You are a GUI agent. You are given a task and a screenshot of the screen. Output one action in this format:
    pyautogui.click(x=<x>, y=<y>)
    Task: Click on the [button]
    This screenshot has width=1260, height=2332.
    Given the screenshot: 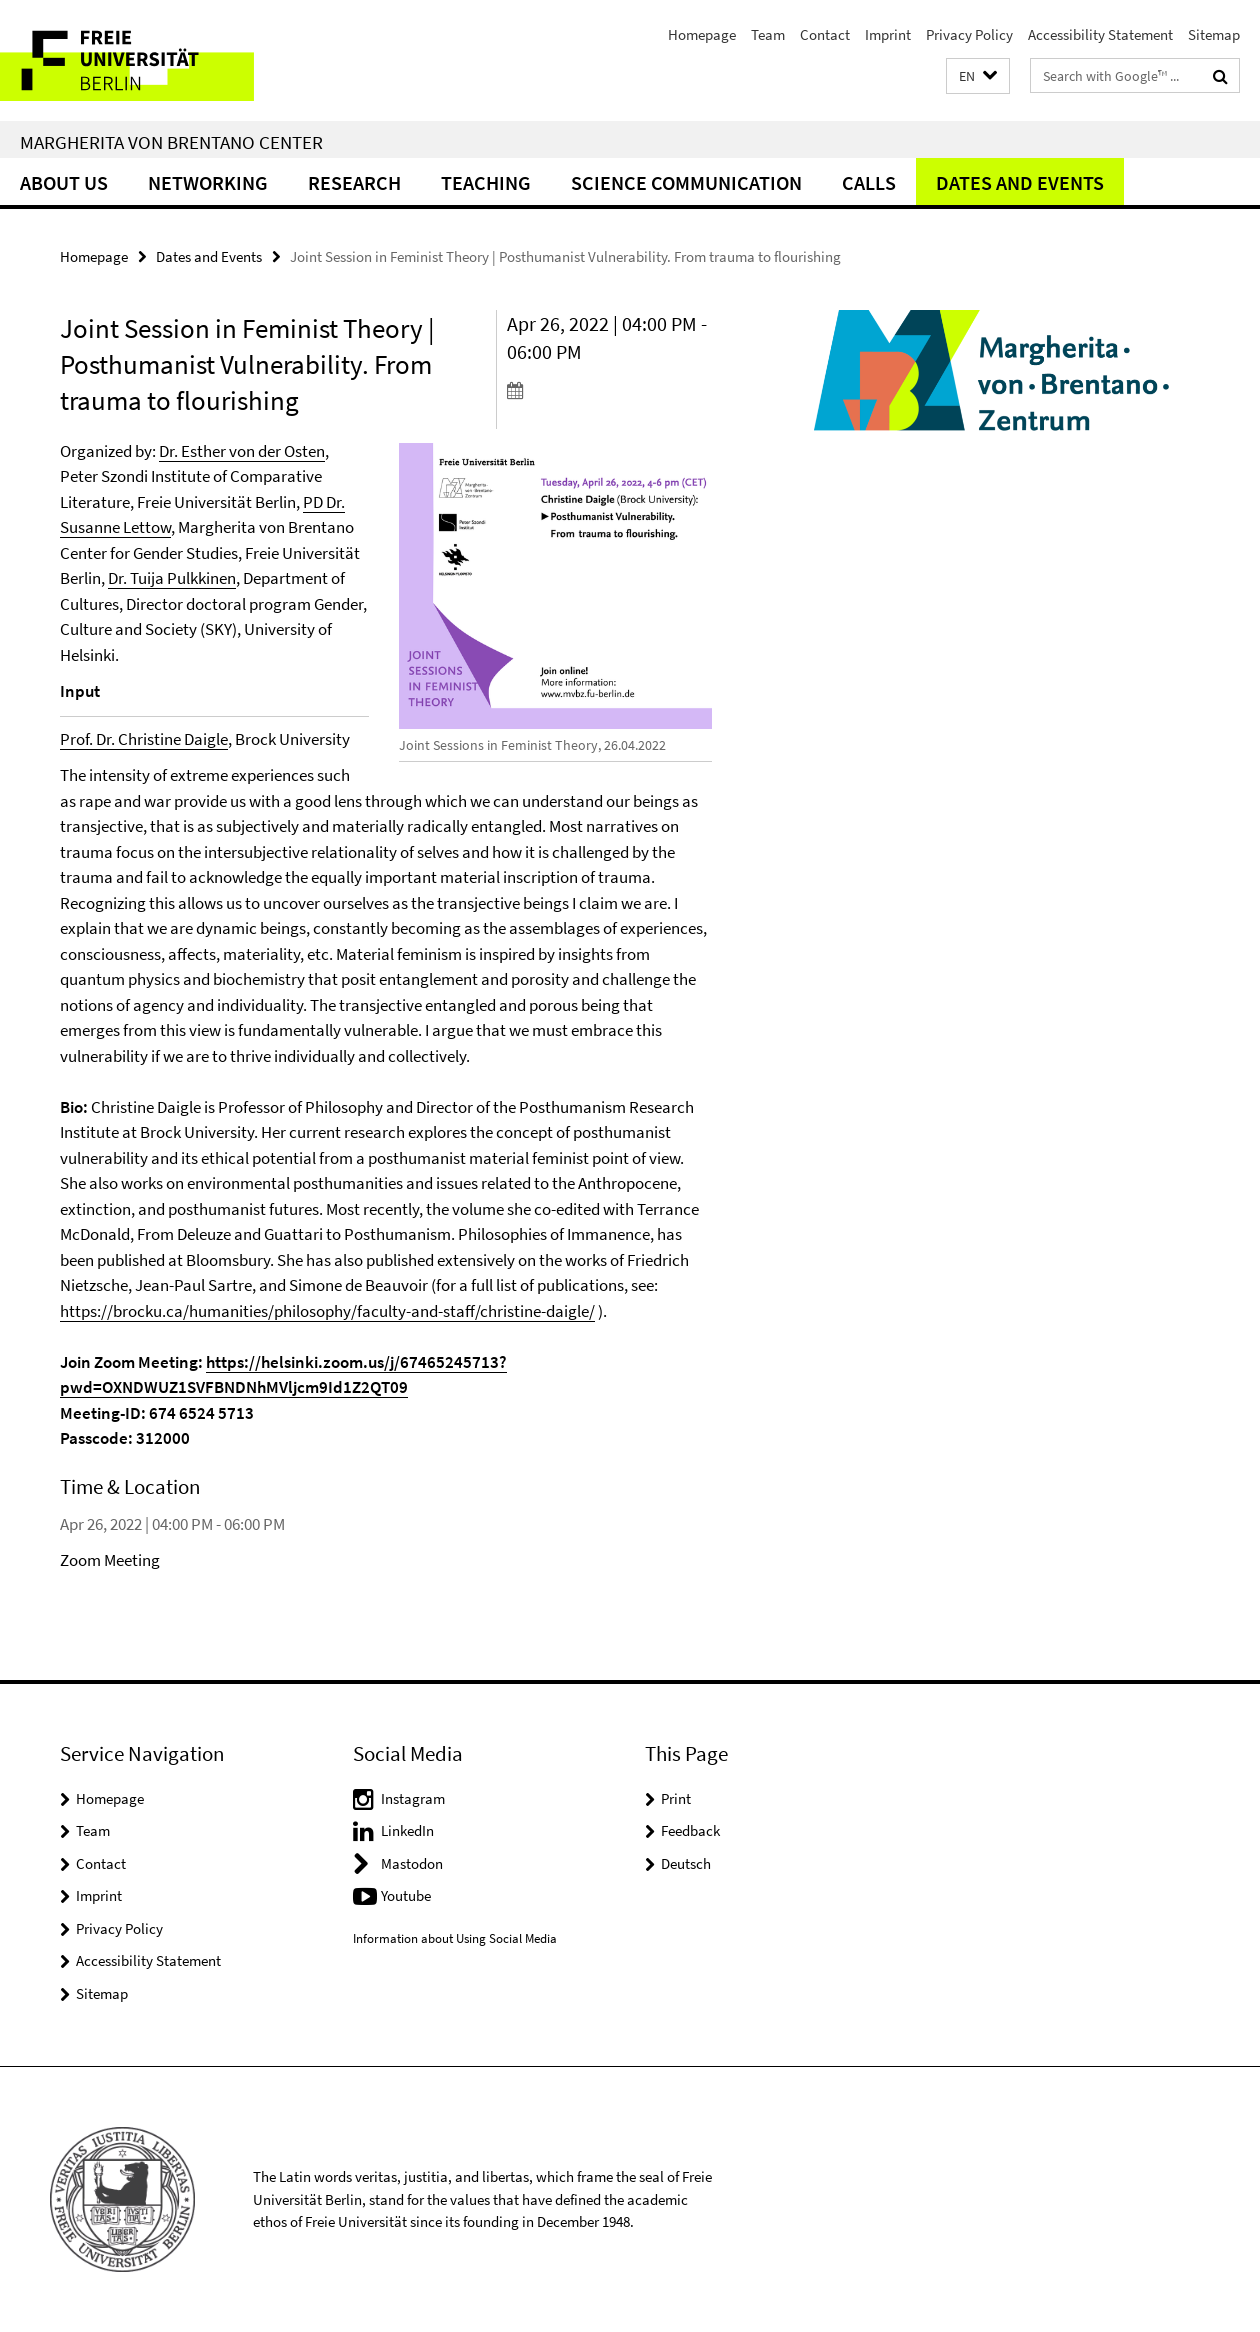 What is the action you would take?
    pyautogui.click(x=978, y=76)
    